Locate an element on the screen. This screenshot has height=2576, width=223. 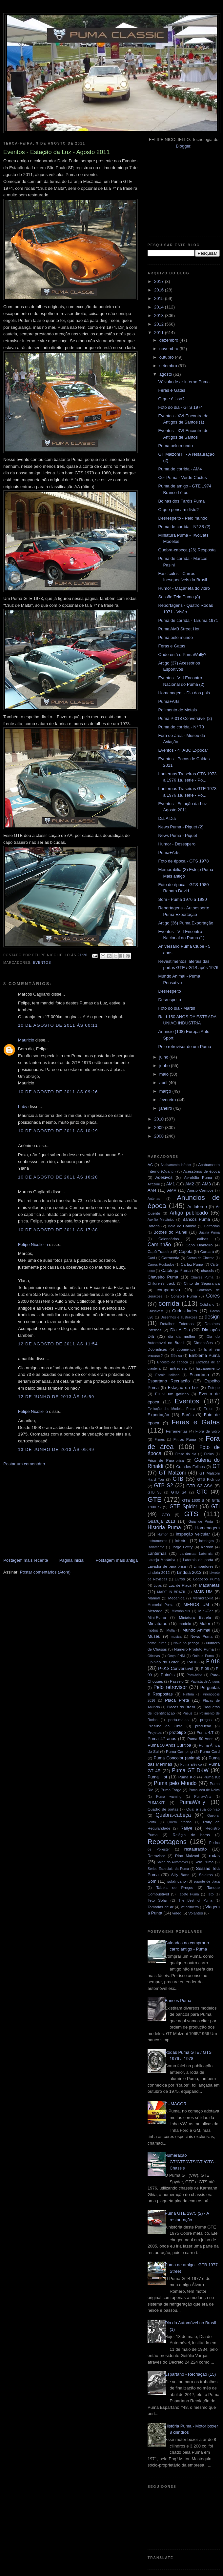
Catálogo Puma is located at coordinates (176, 1270).